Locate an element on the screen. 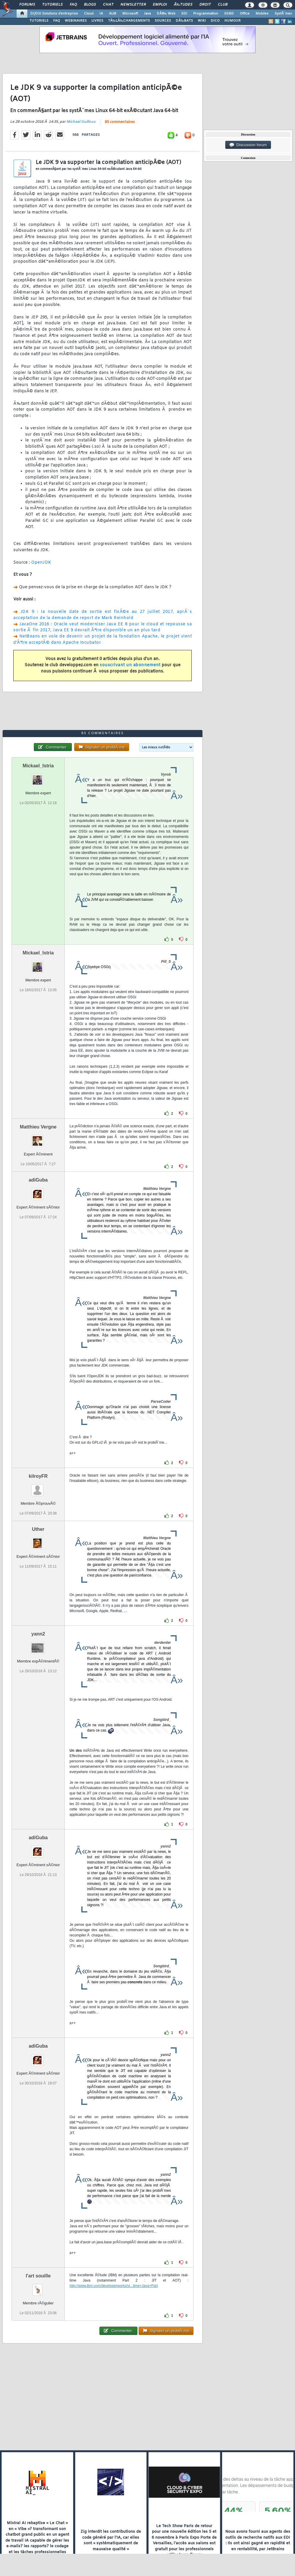  EDI is located at coordinates (184, 14).